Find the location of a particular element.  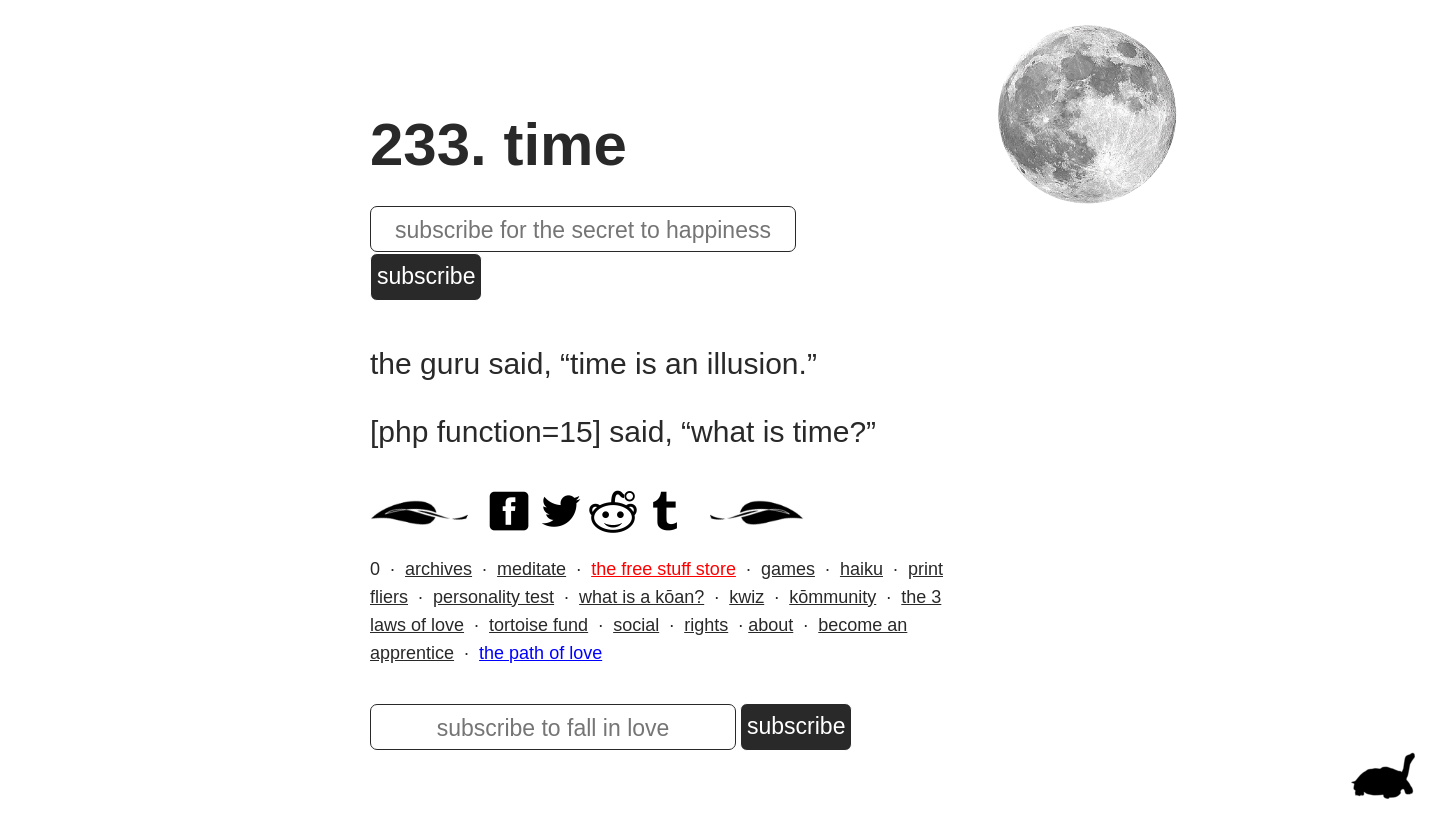

rights is located at coordinates (706, 625).